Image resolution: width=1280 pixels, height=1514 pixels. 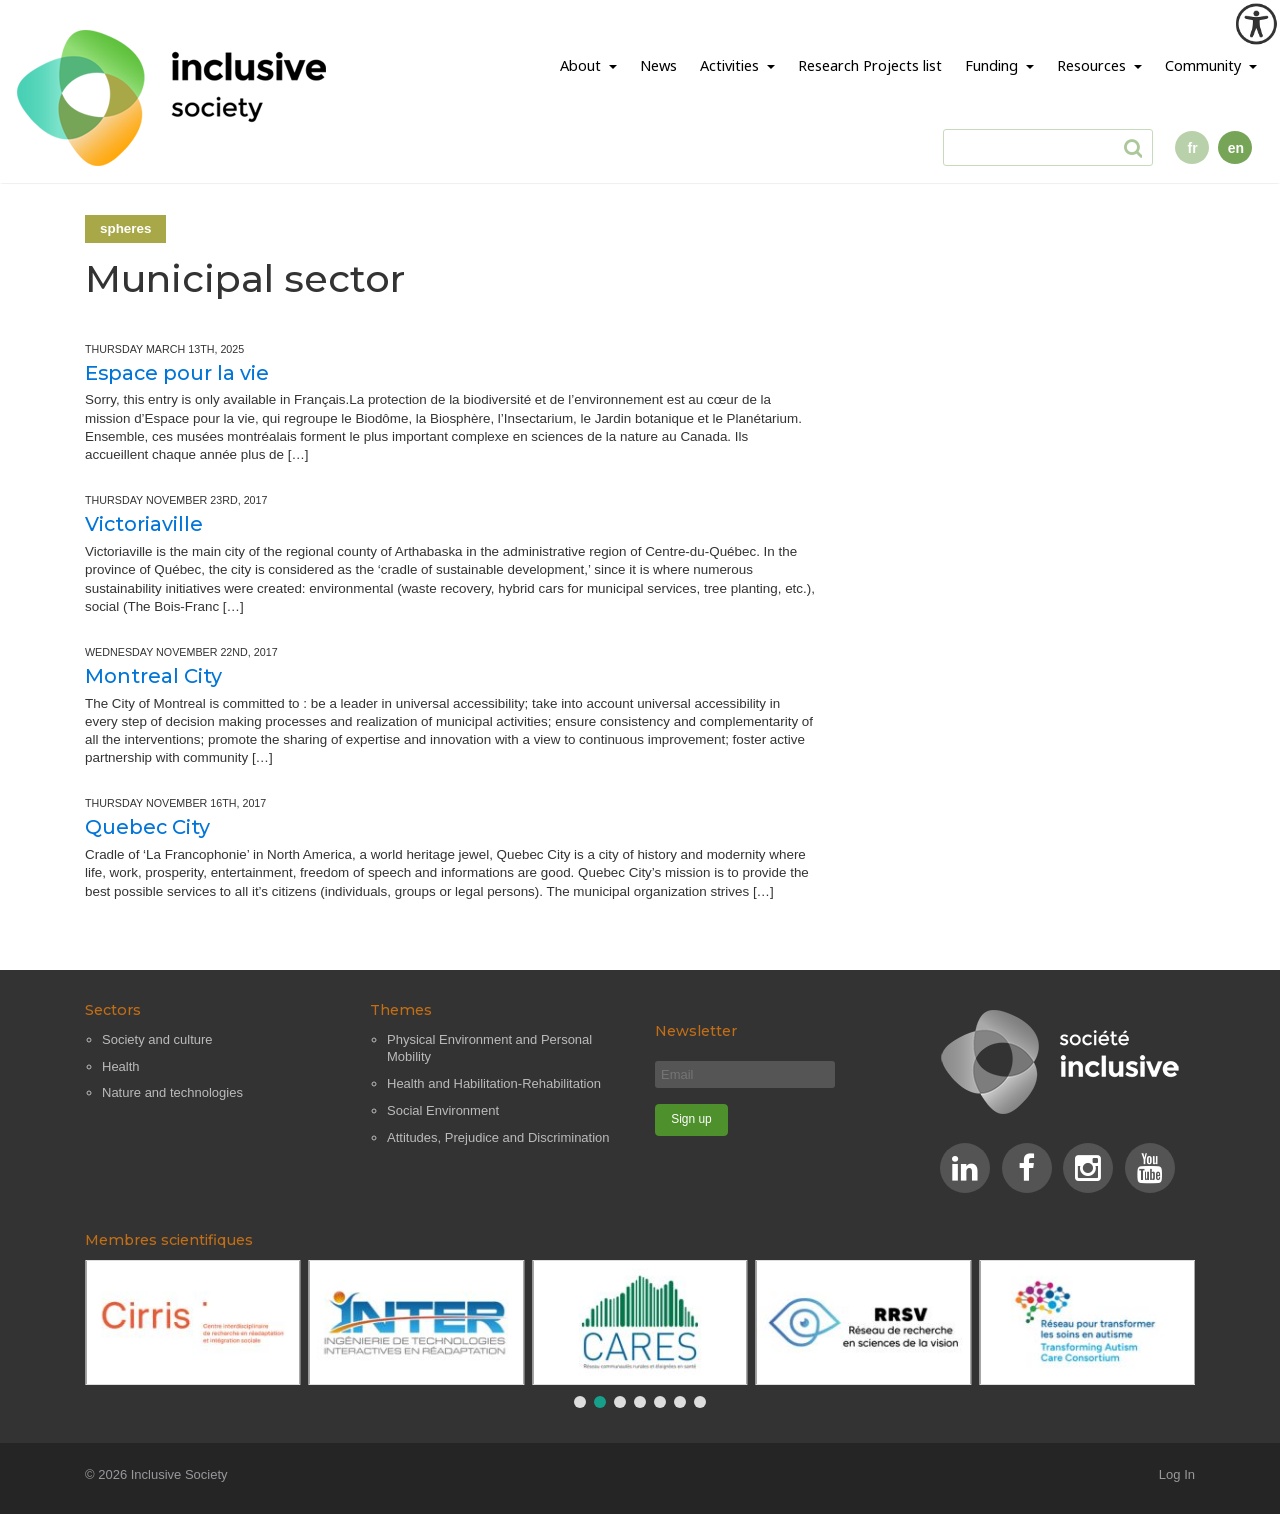 I want to click on Physical Environment and Personal Mobility, so click(x=489, y=1048).